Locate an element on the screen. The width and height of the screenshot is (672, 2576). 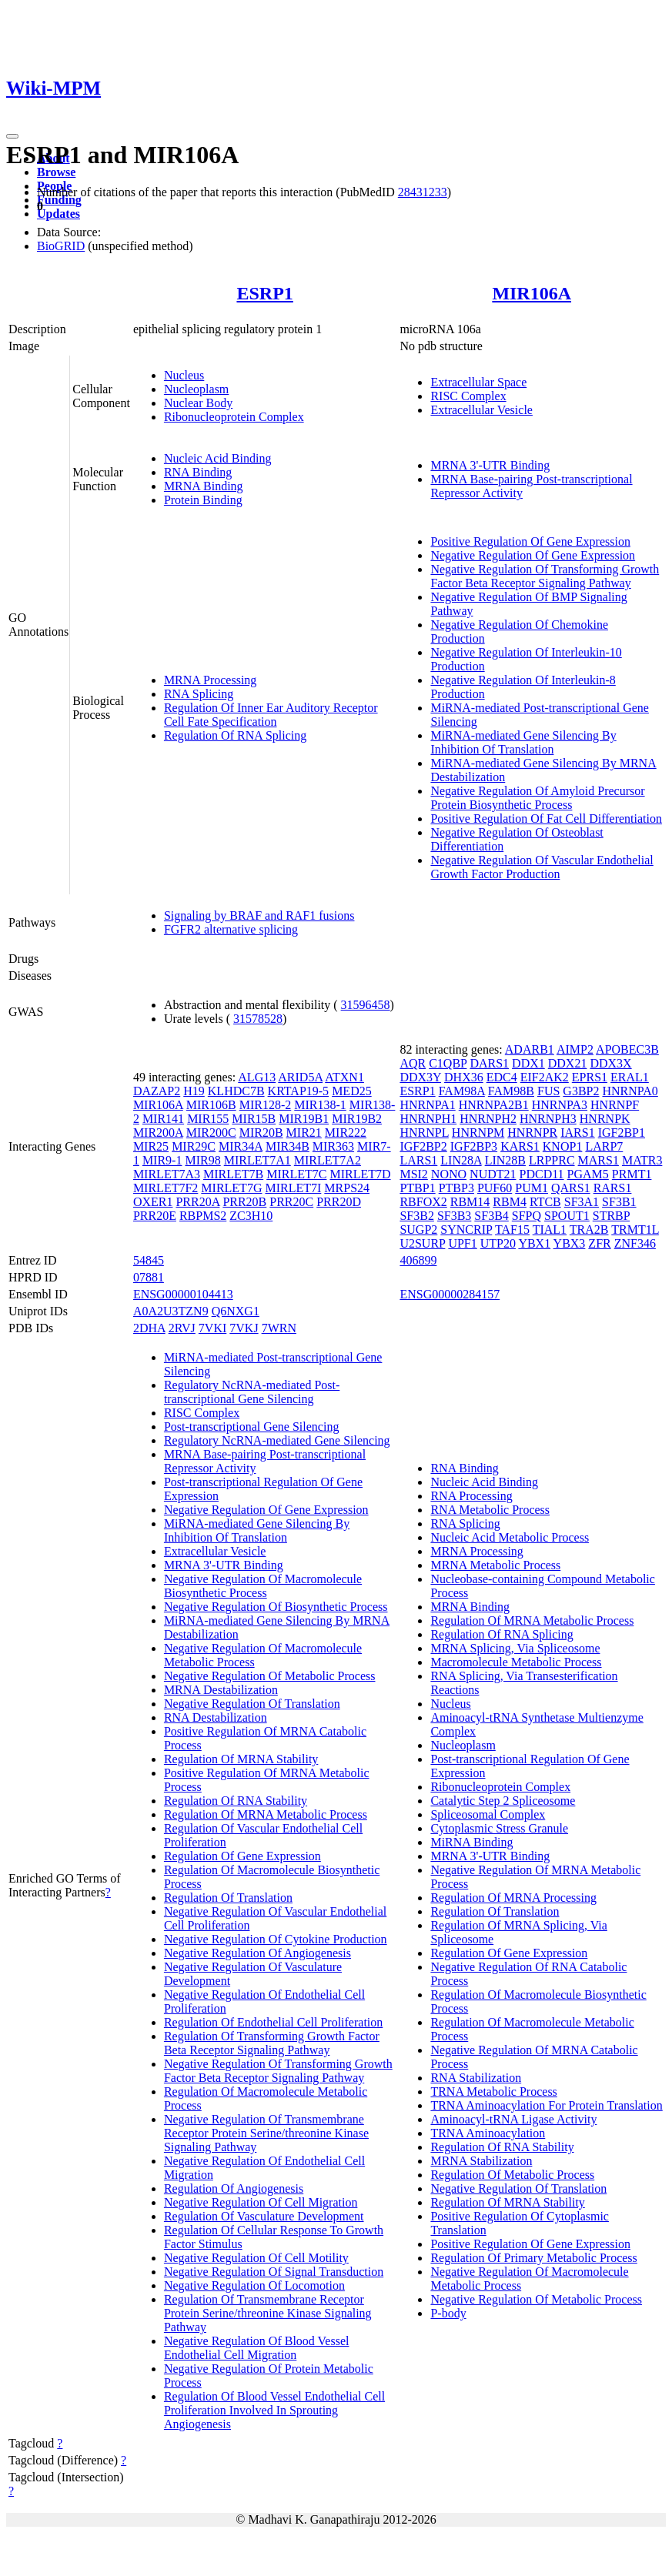
SF3B1 is located at coordinates (619, 1201).